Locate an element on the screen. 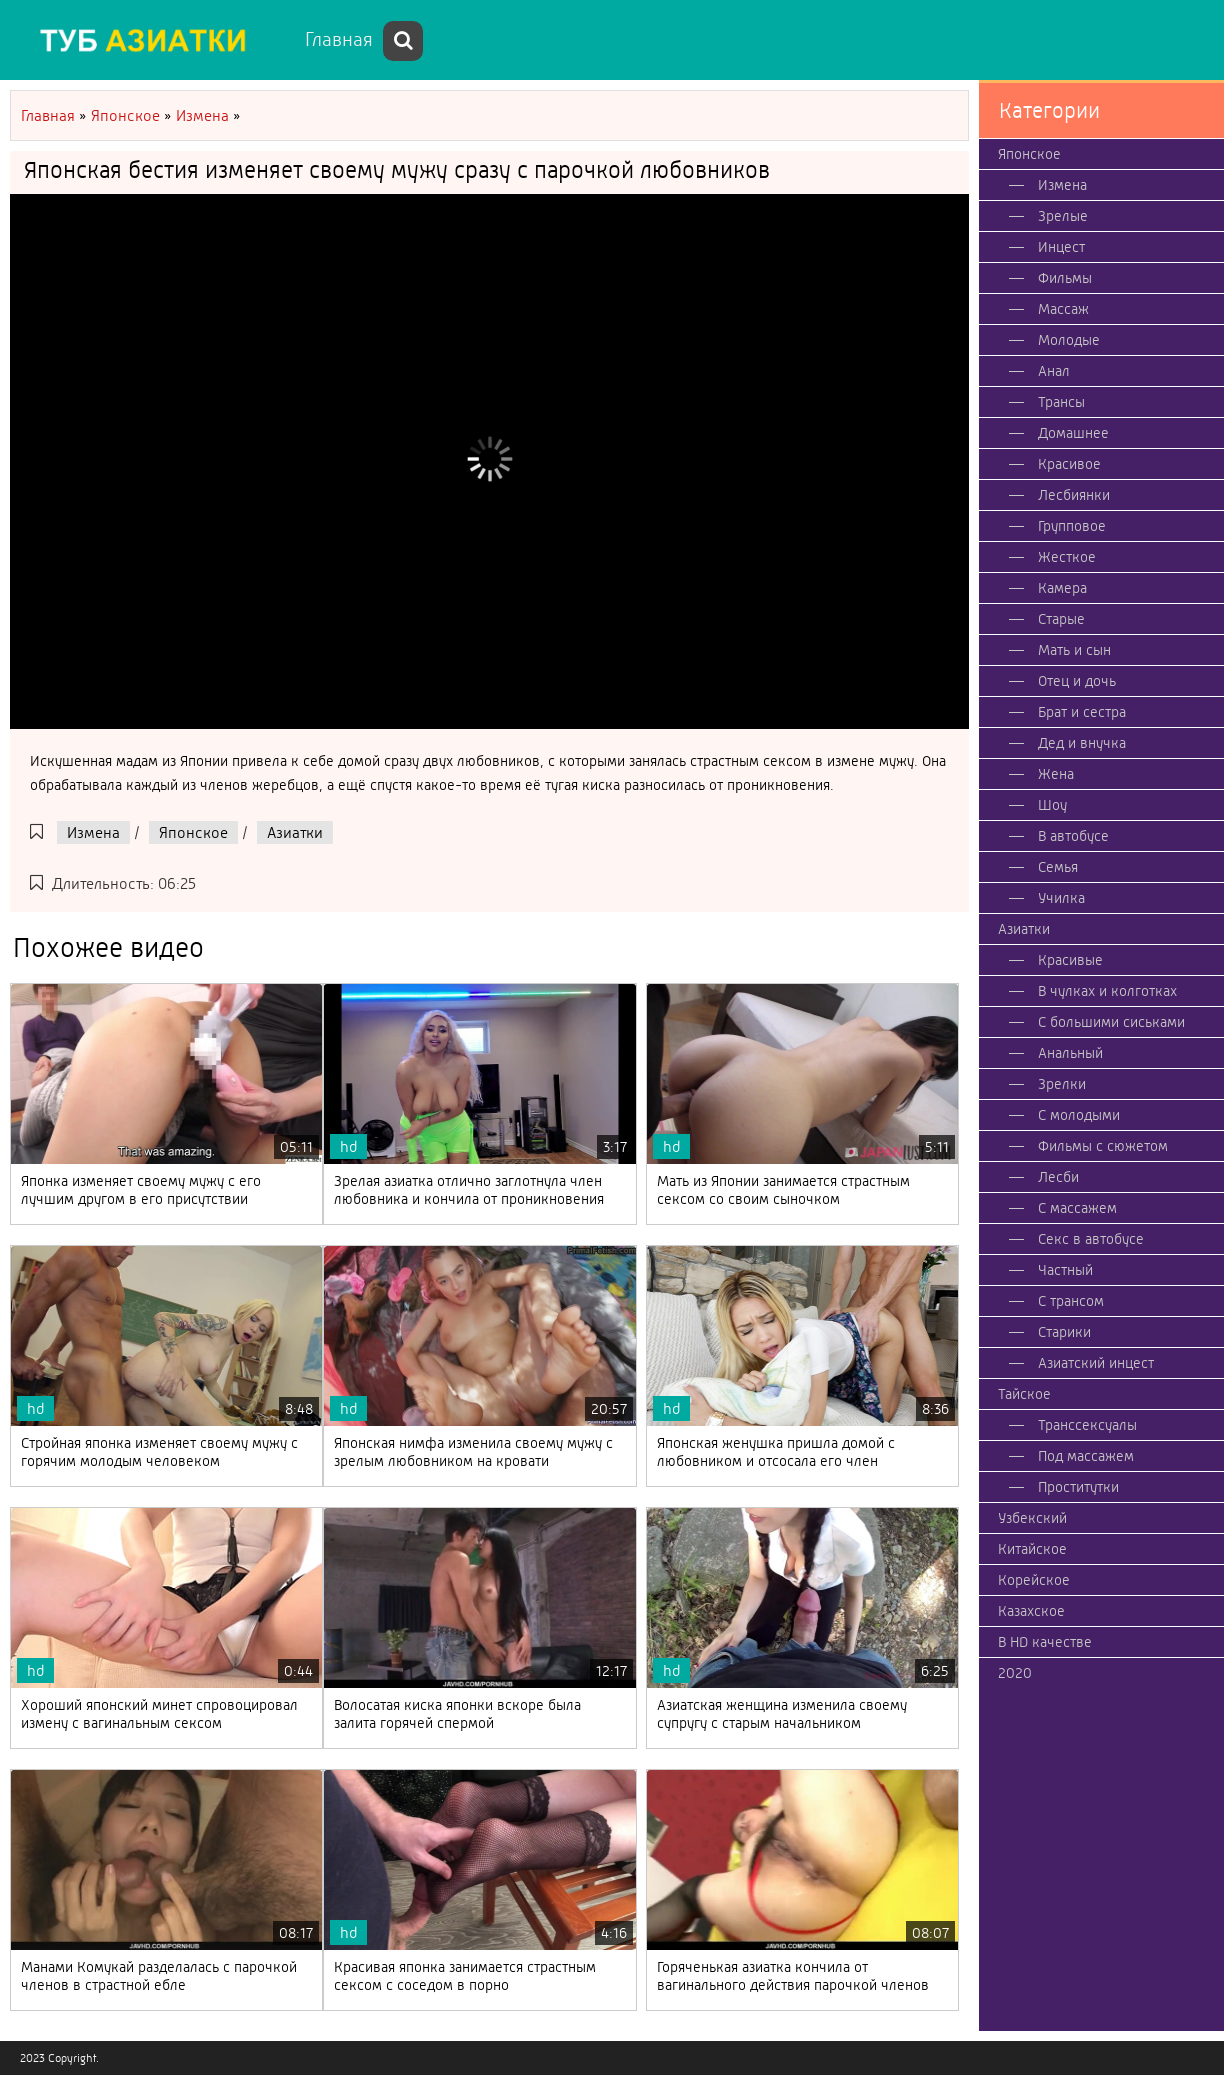 This screenshot has height=2075, width=1224. С молодыми is located at coordinates (1079, 1115).